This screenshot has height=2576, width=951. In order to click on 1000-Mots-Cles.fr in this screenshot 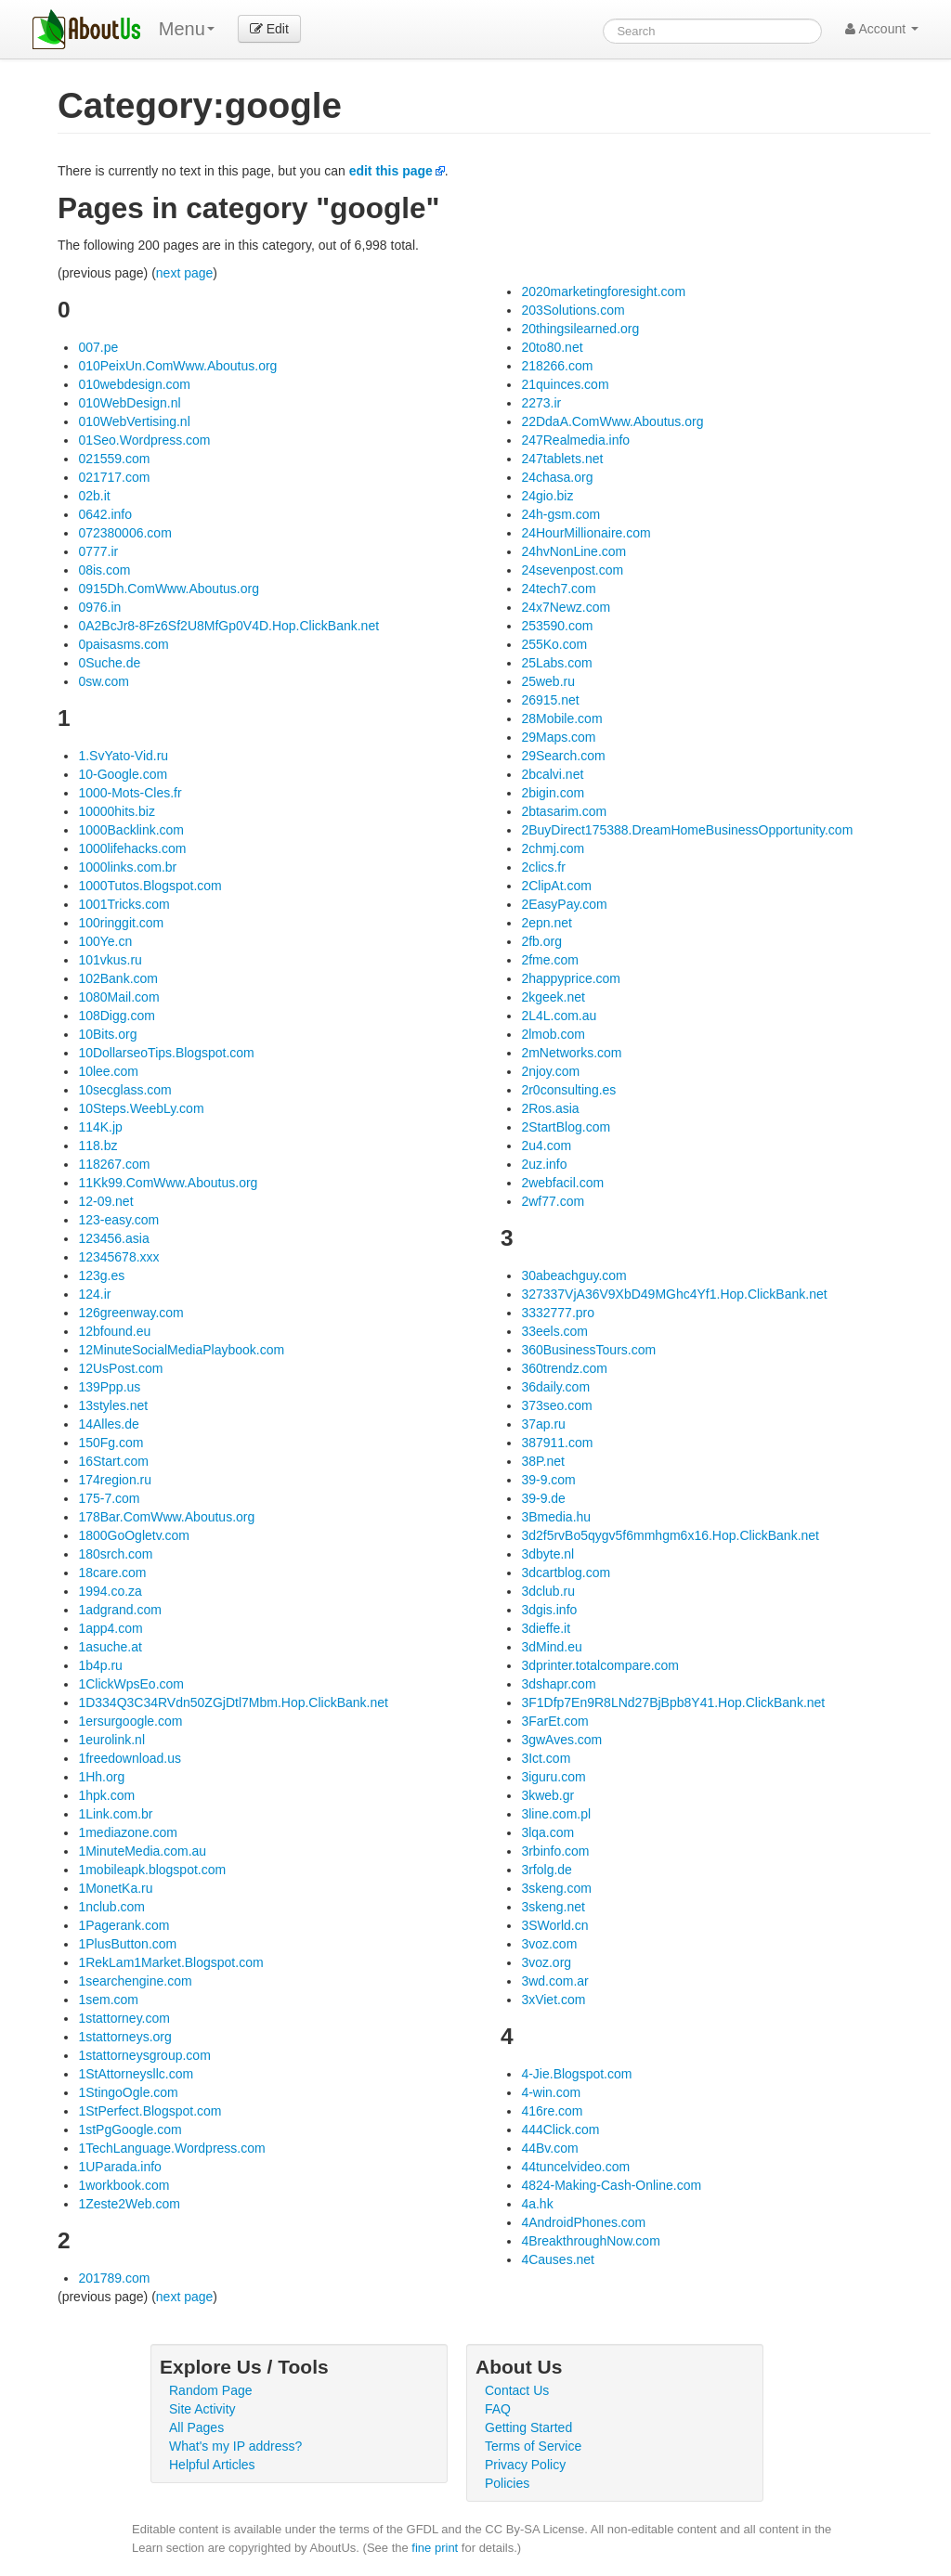, I will do `click(129, 792)`.